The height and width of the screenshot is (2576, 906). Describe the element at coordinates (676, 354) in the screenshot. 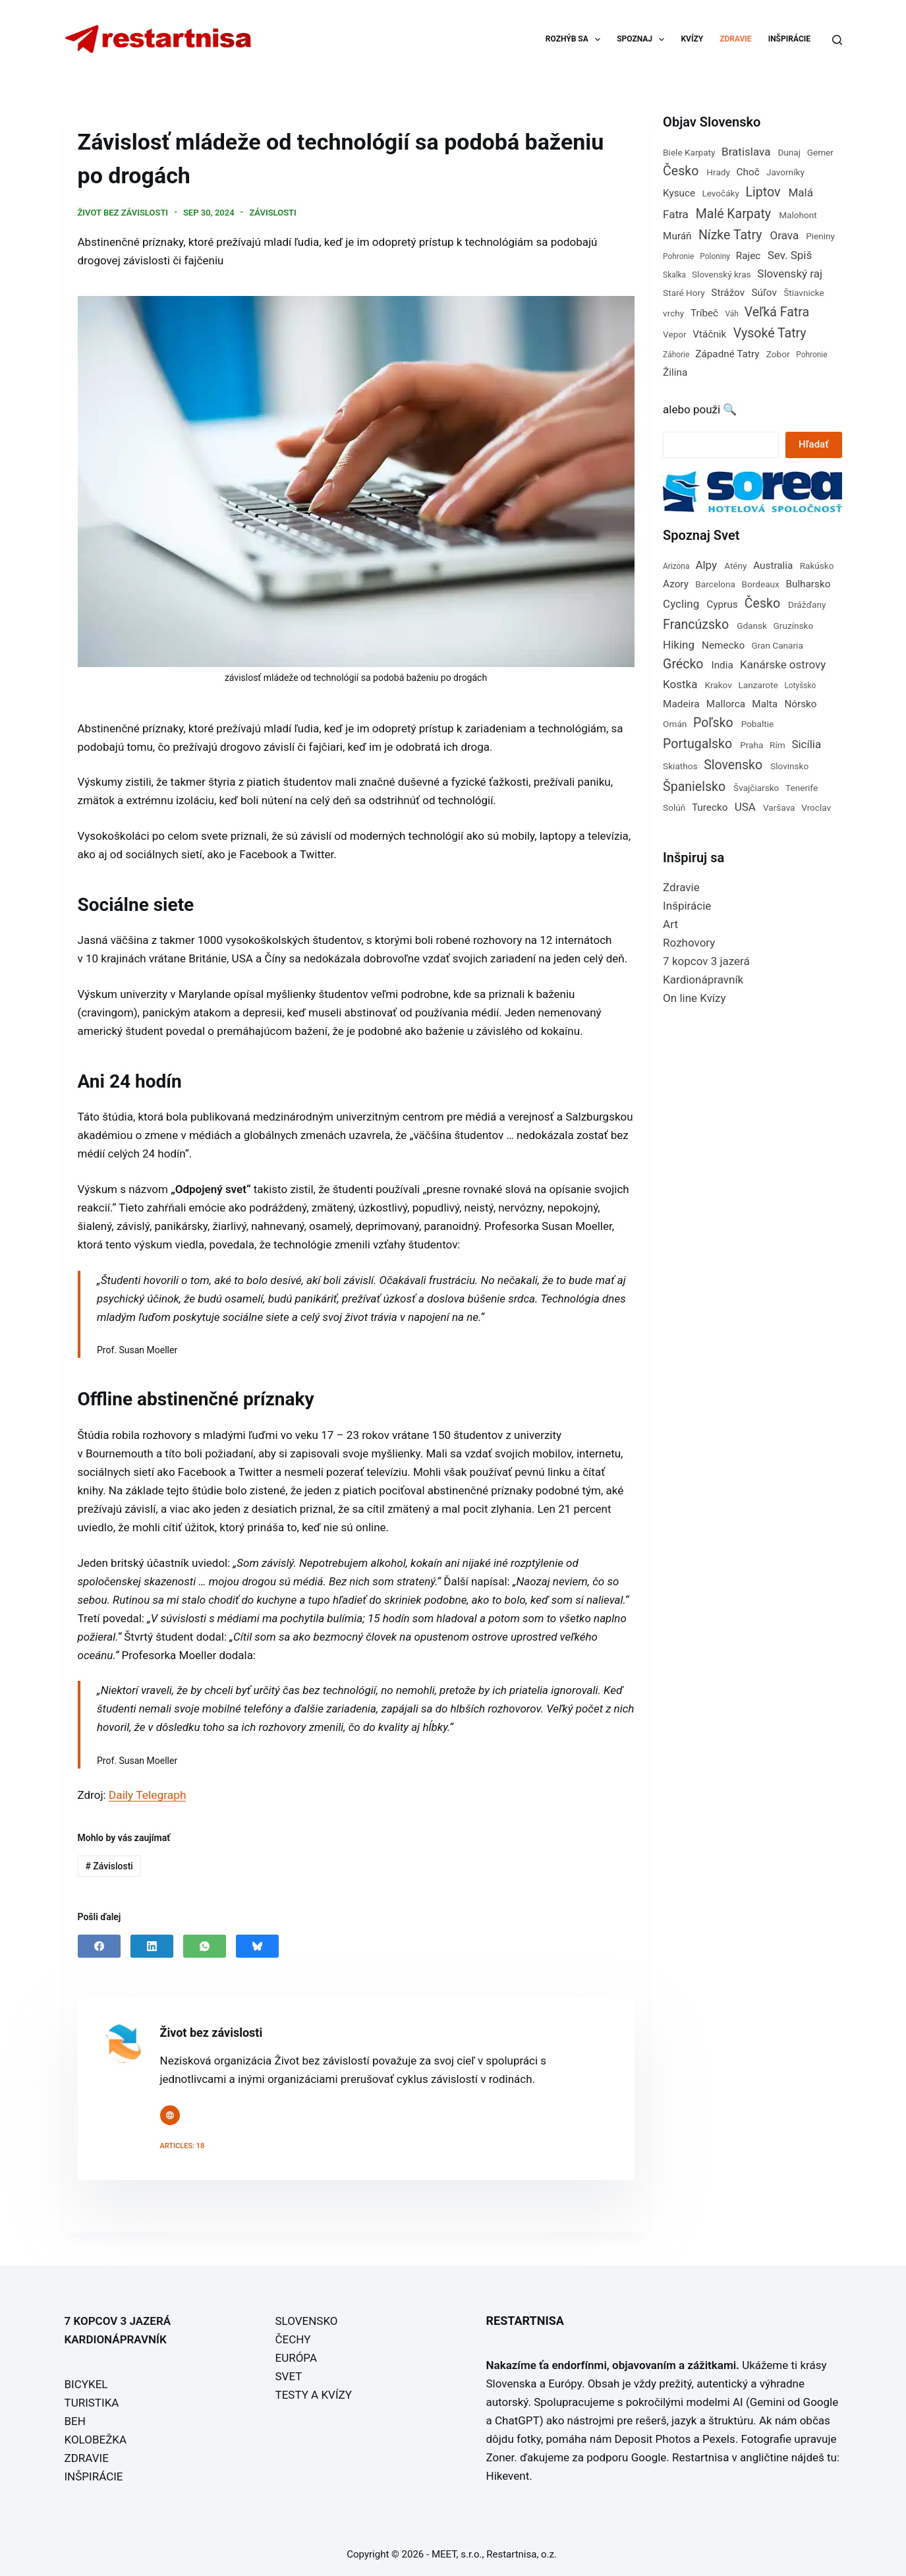

I see `Záhorie` at that location.